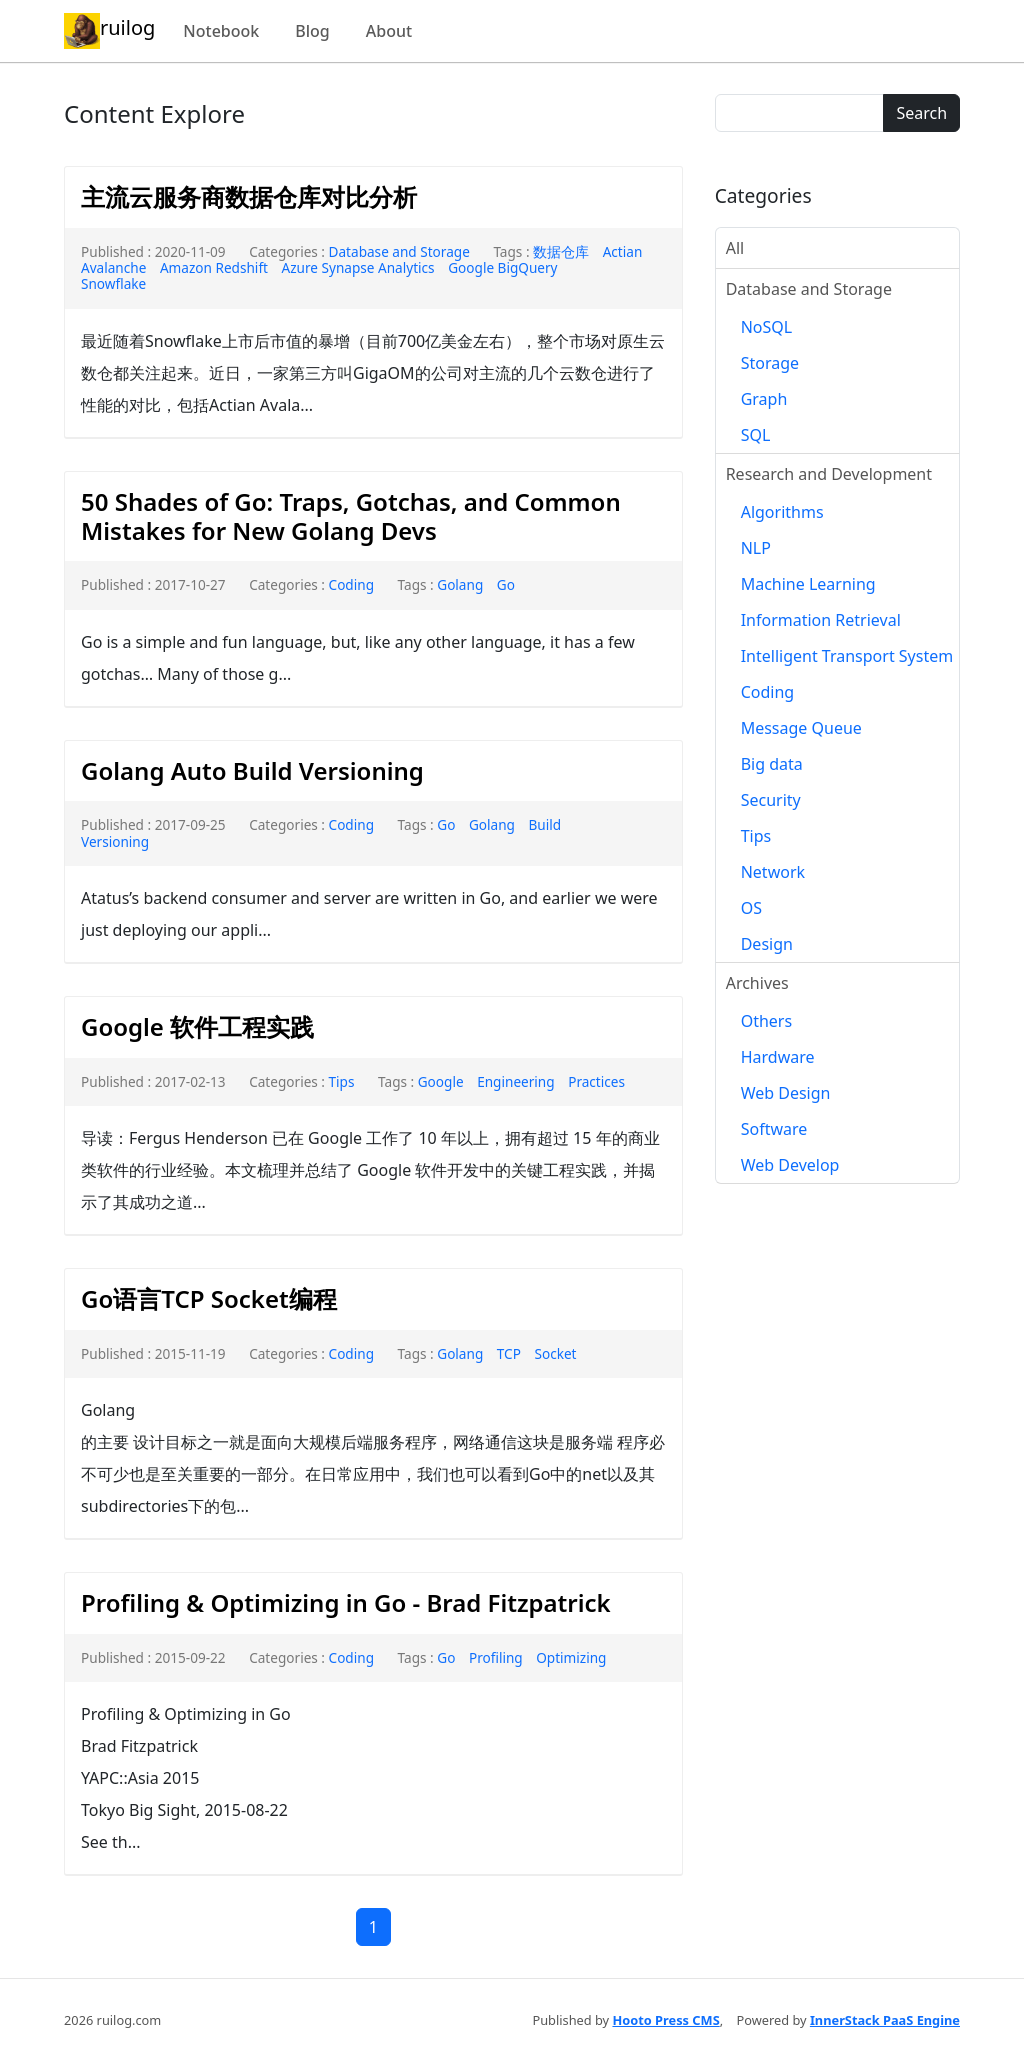 Image resolution: width=1024 pixels, height=2063 pixels. Describe the element at coordinates (209, 1298) in the screenshot. I see `Go语言TCP Socket编程` at that location.